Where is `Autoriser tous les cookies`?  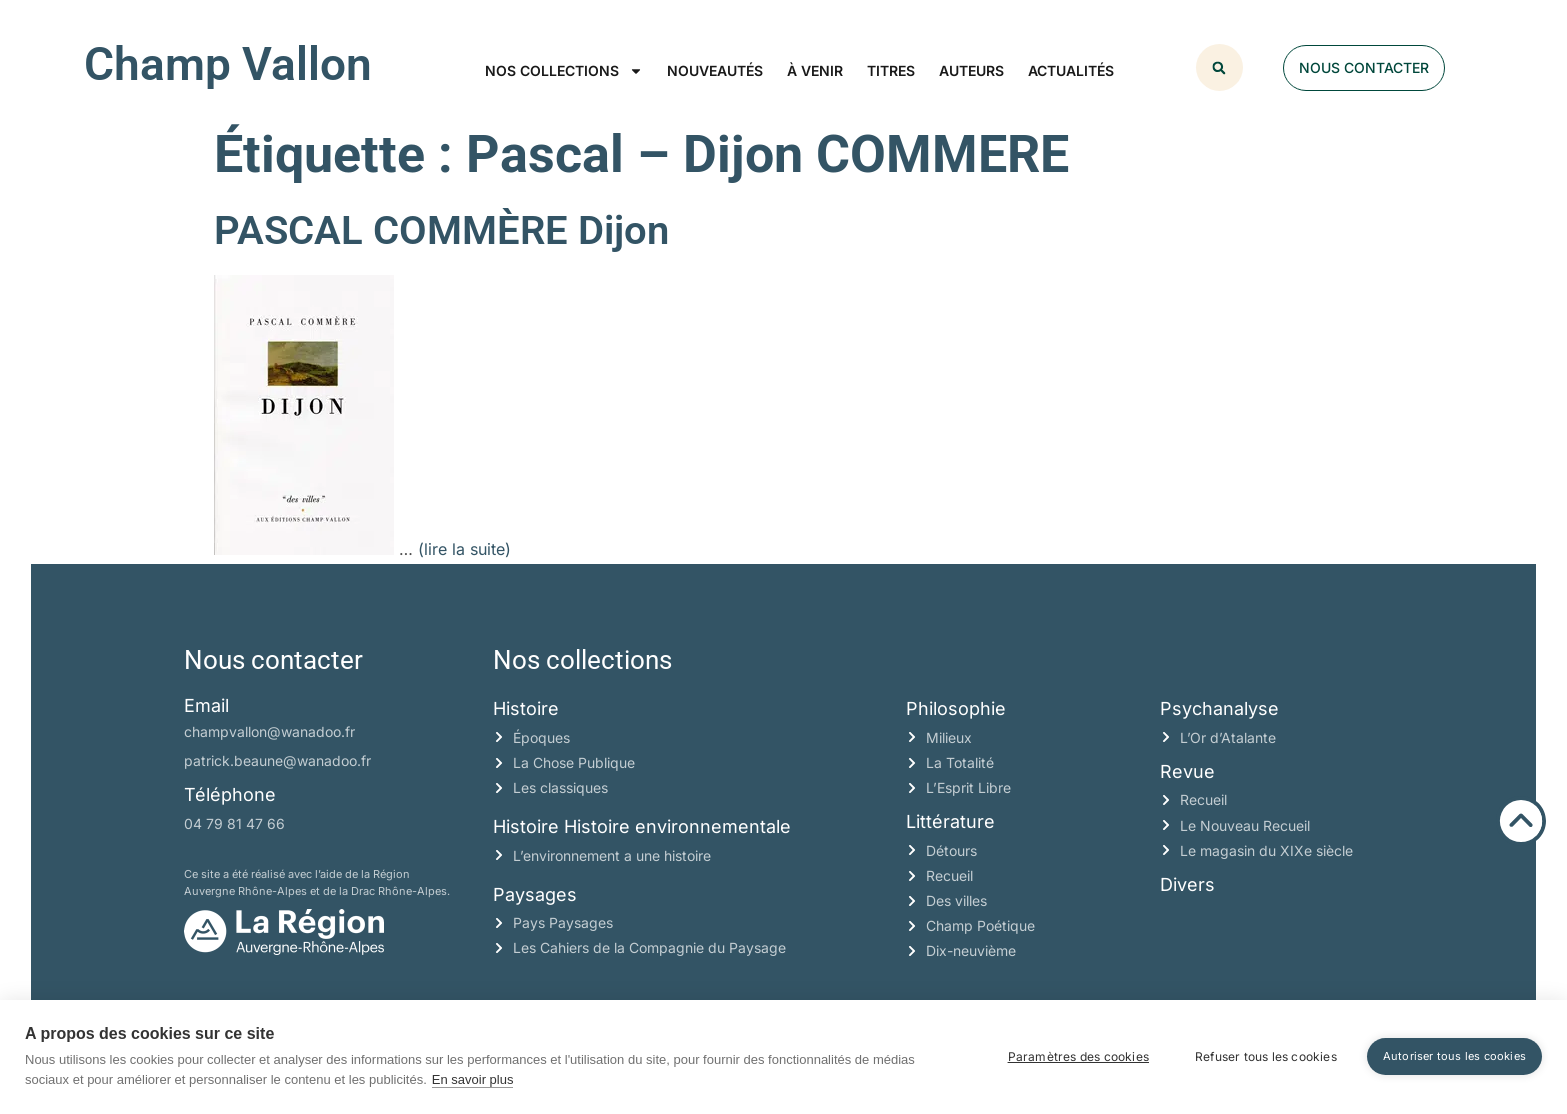
Autoriser tous les cookies is located at coordinates (1454, 1056).